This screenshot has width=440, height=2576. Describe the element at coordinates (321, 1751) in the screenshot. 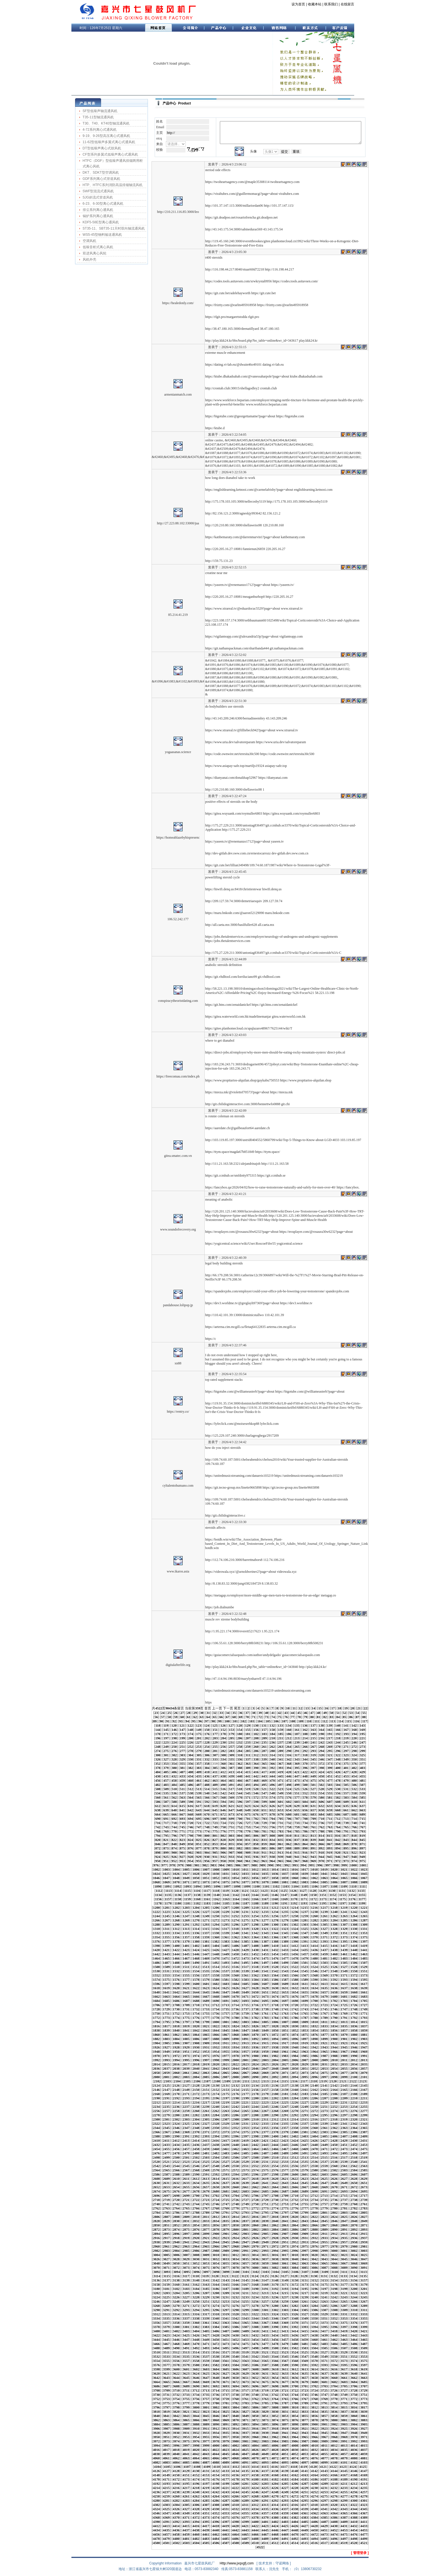

I see `294` at that location.